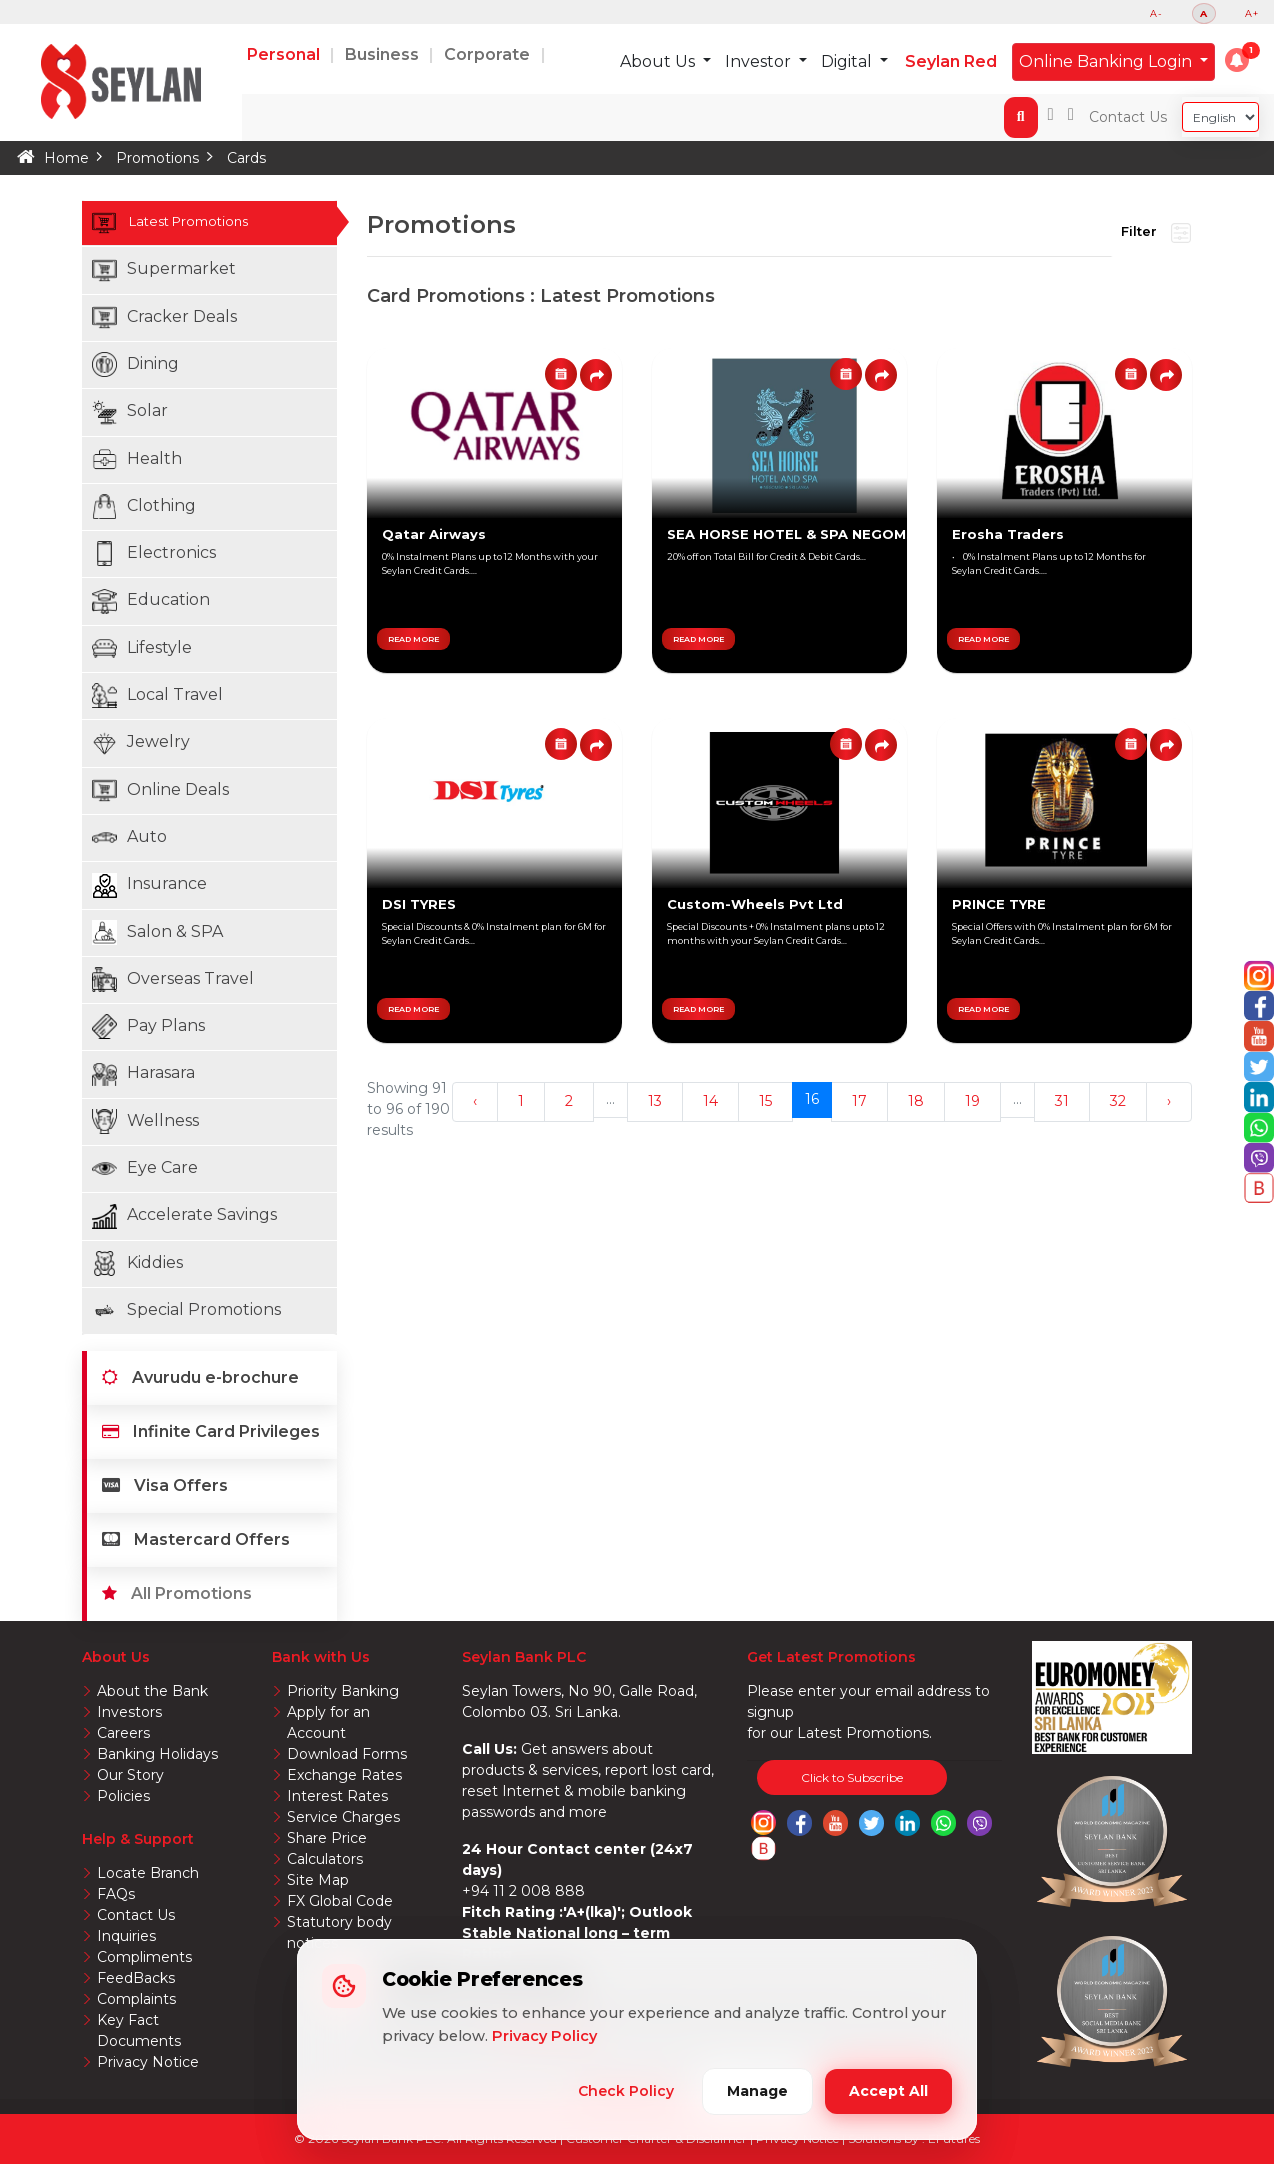 The height and width of the screenshot is (2164, 1274). I want to click on 15, so click(765, 1101).